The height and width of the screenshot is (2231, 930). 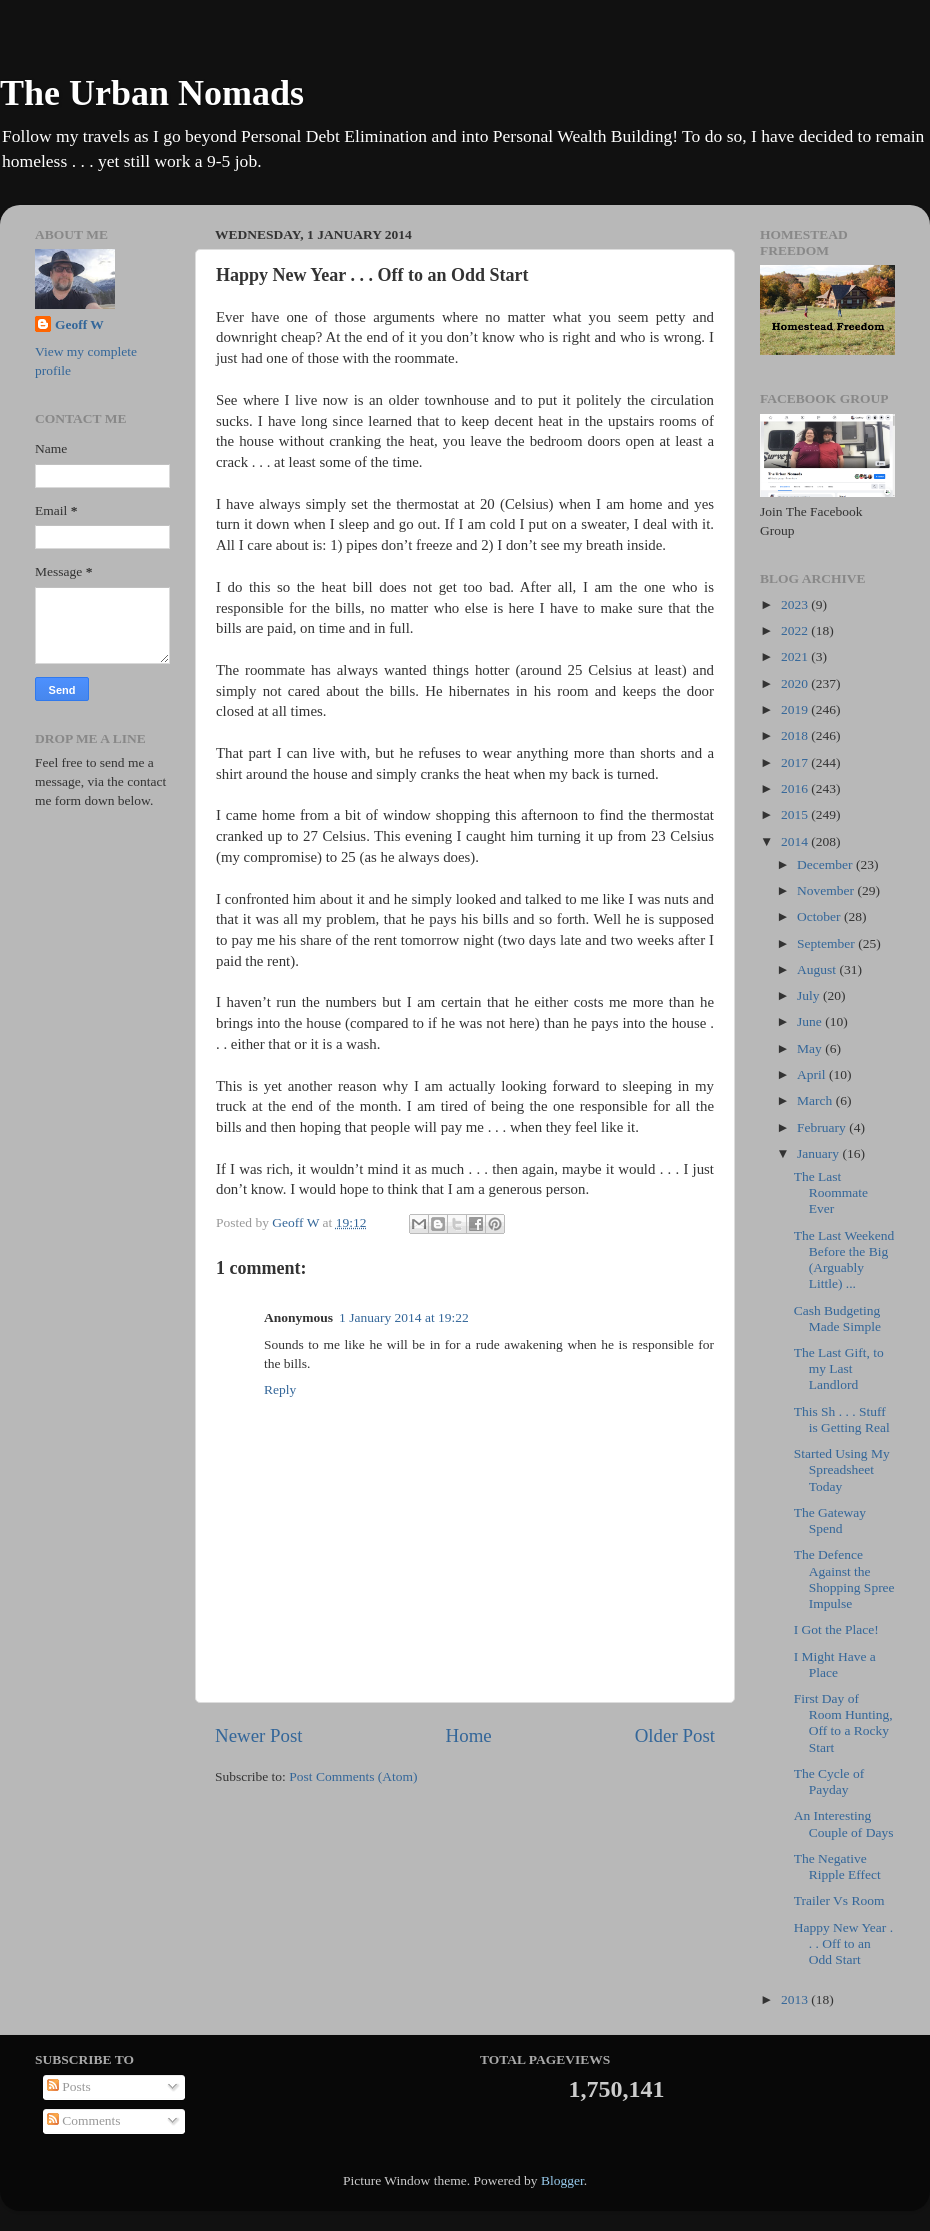 I want to click on 2023, so click(x=796, y=604).